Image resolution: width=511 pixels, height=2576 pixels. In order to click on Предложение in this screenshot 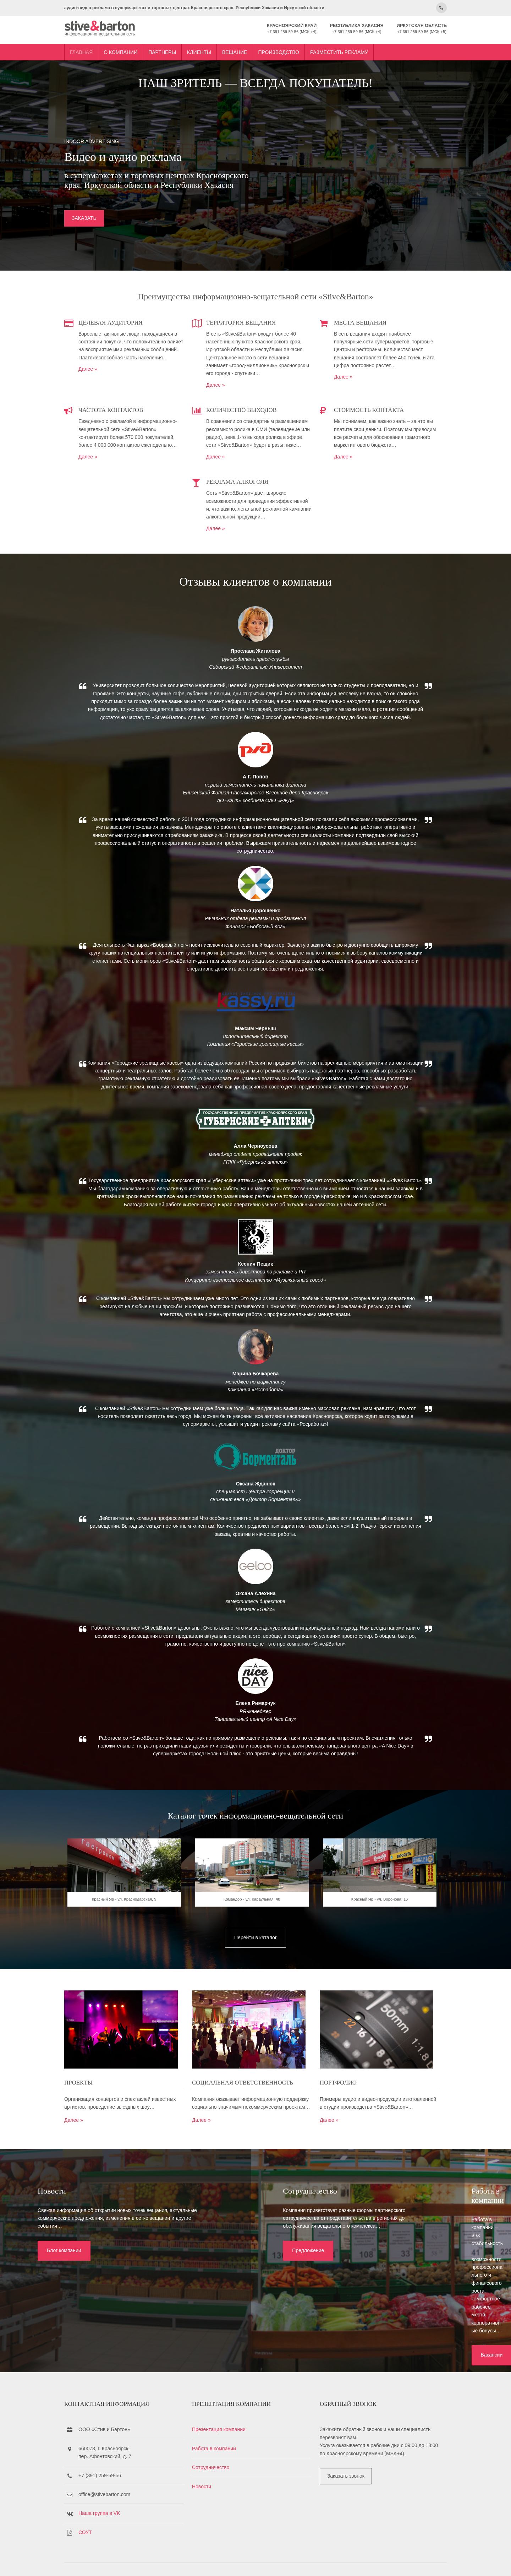, I will do `click(221, 2318)`.